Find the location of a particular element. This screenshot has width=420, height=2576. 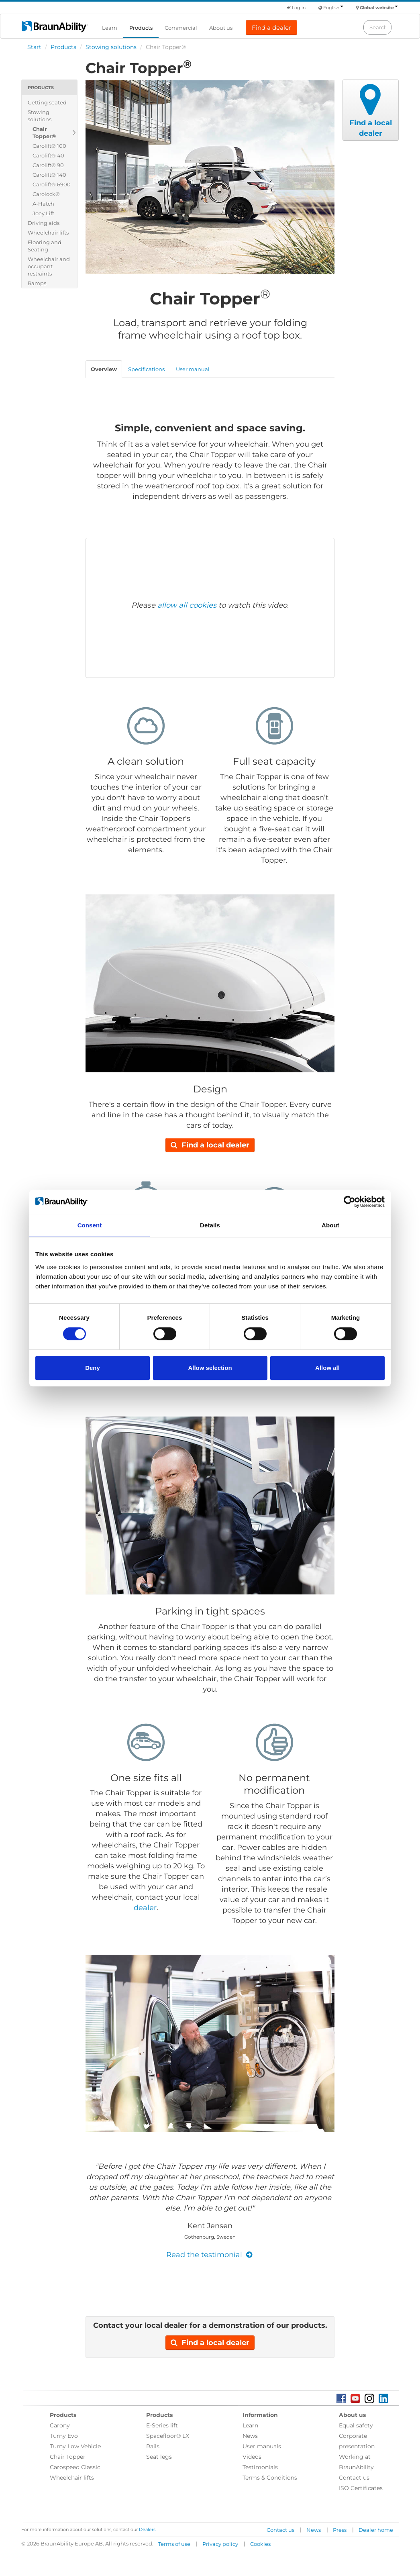

English is located at coordinates (333, 7).